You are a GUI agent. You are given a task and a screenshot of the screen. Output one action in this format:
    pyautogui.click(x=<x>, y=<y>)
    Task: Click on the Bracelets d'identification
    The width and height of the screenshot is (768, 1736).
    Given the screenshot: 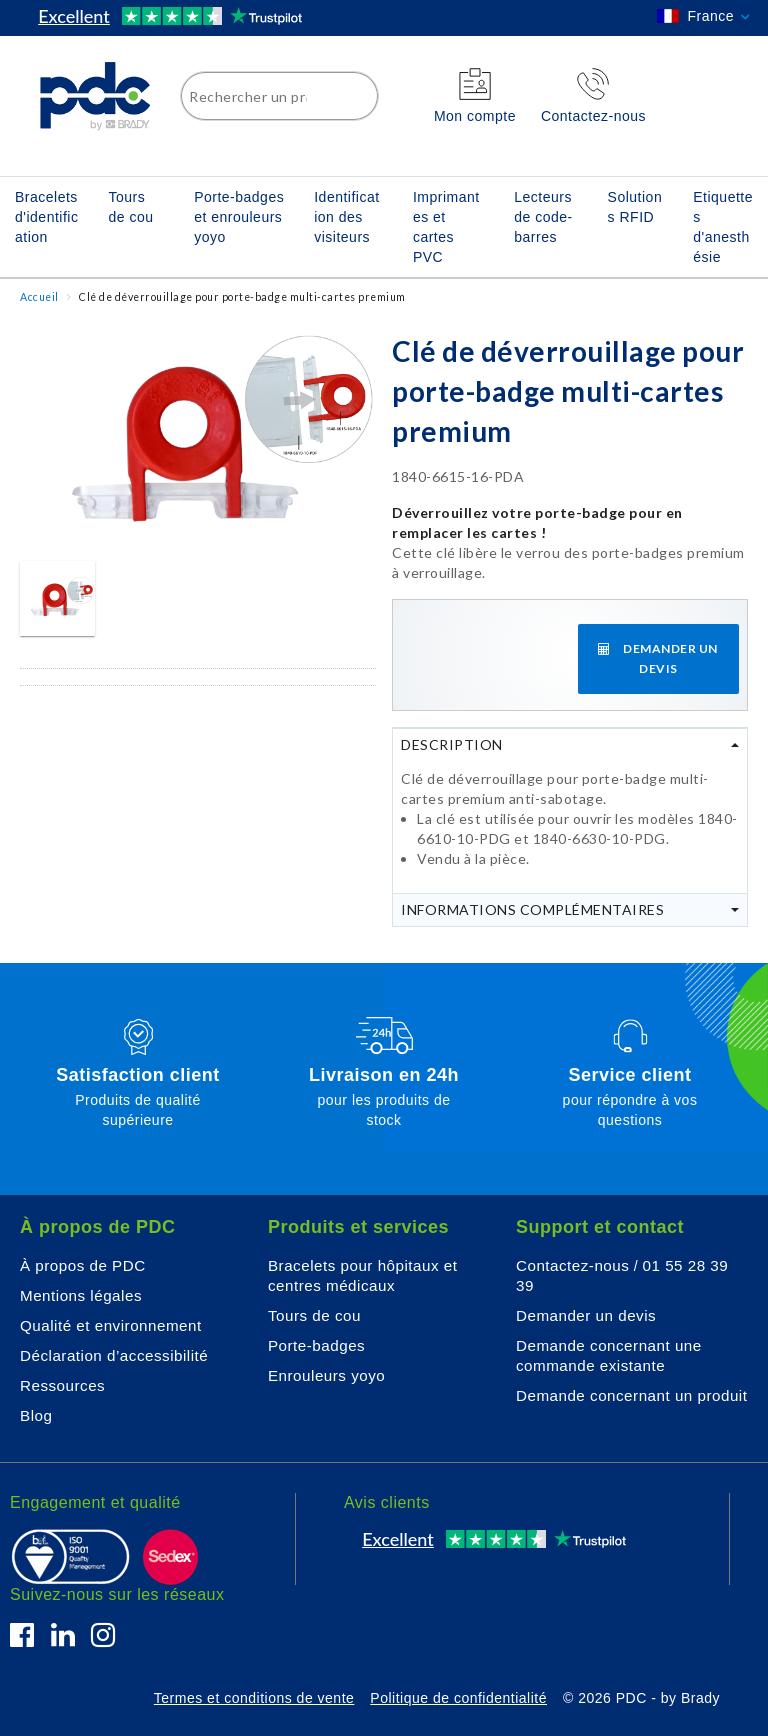 What is the action you would take?
    pyautogui.click(x=46, y=217)
    